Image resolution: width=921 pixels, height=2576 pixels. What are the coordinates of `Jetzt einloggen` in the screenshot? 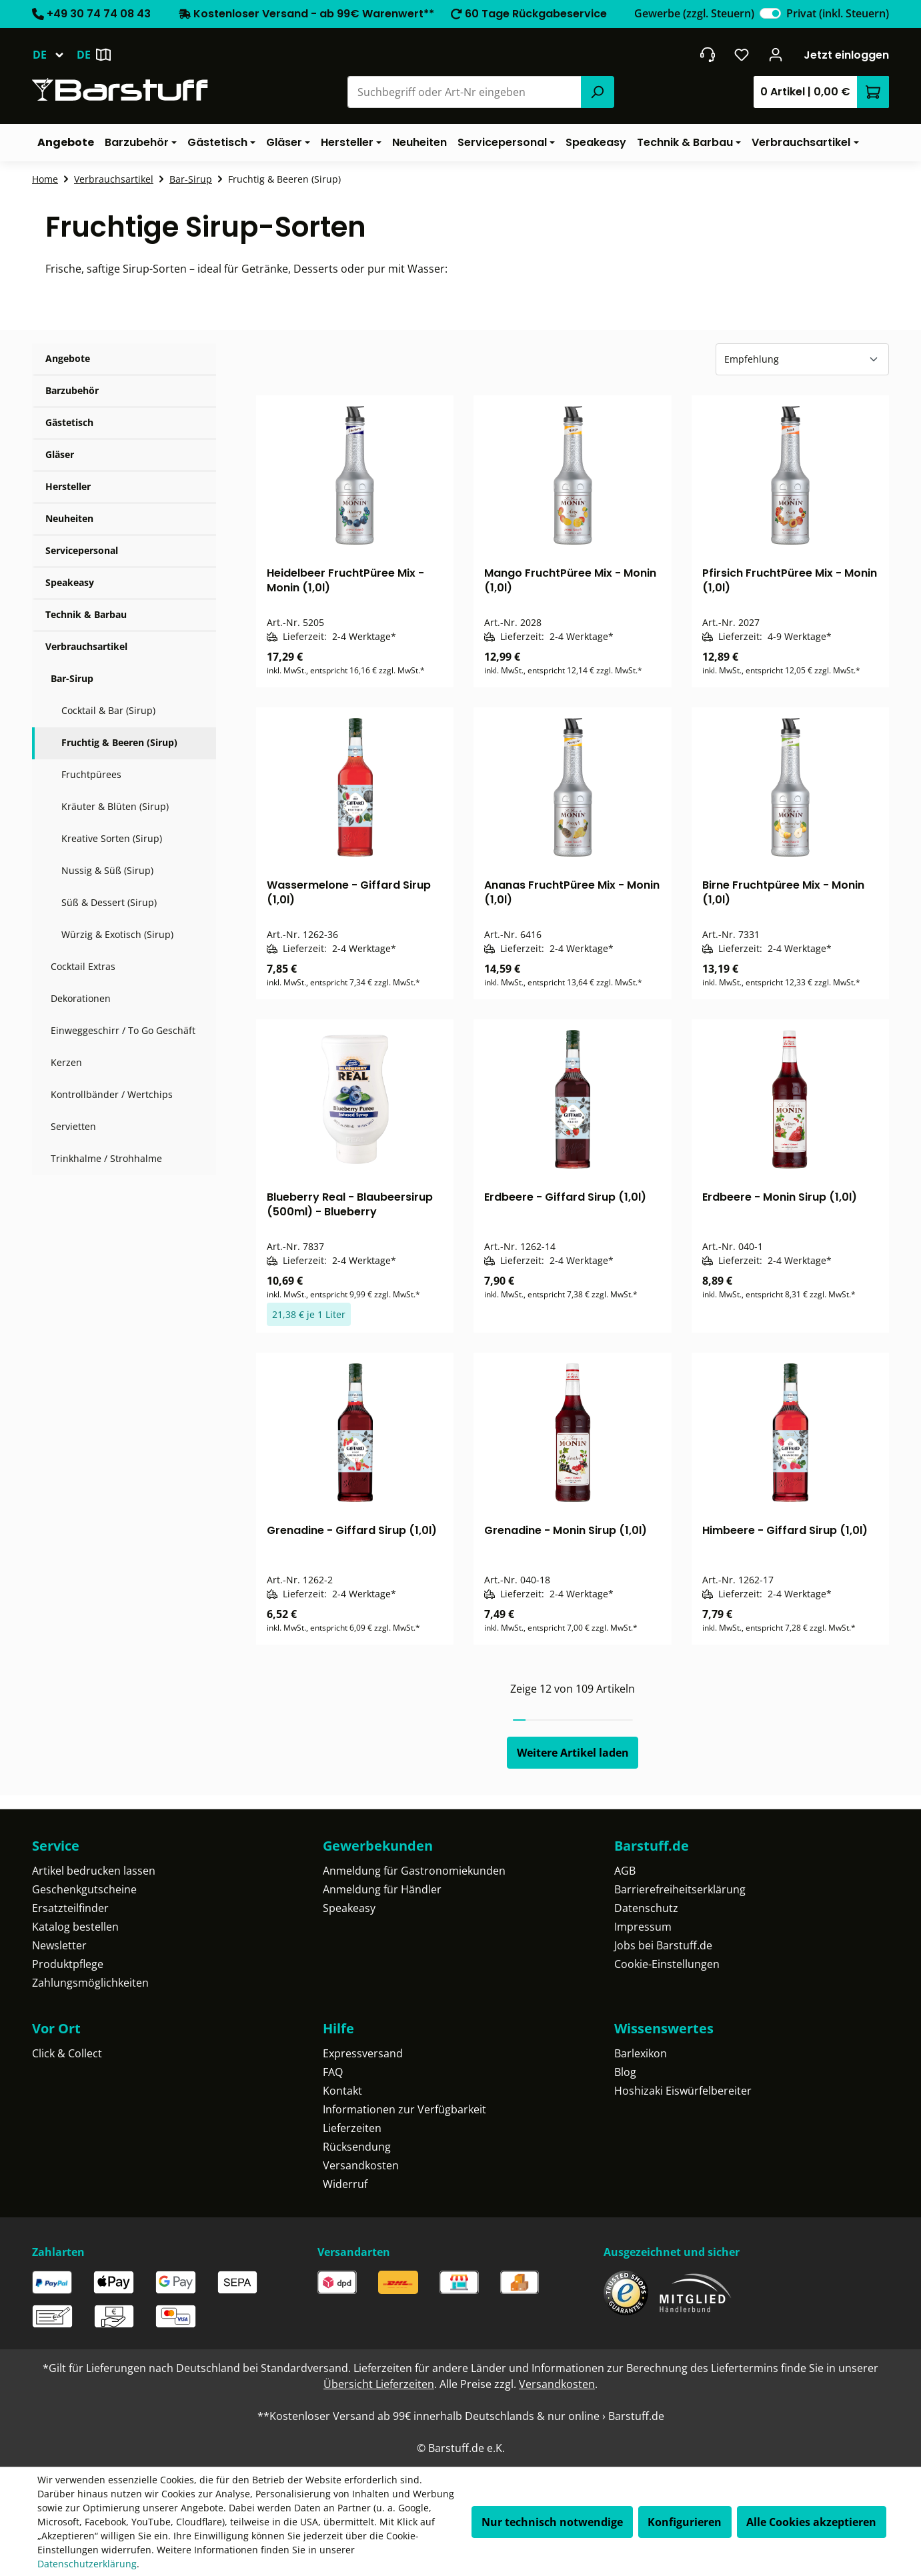 It's located at (846, 55).